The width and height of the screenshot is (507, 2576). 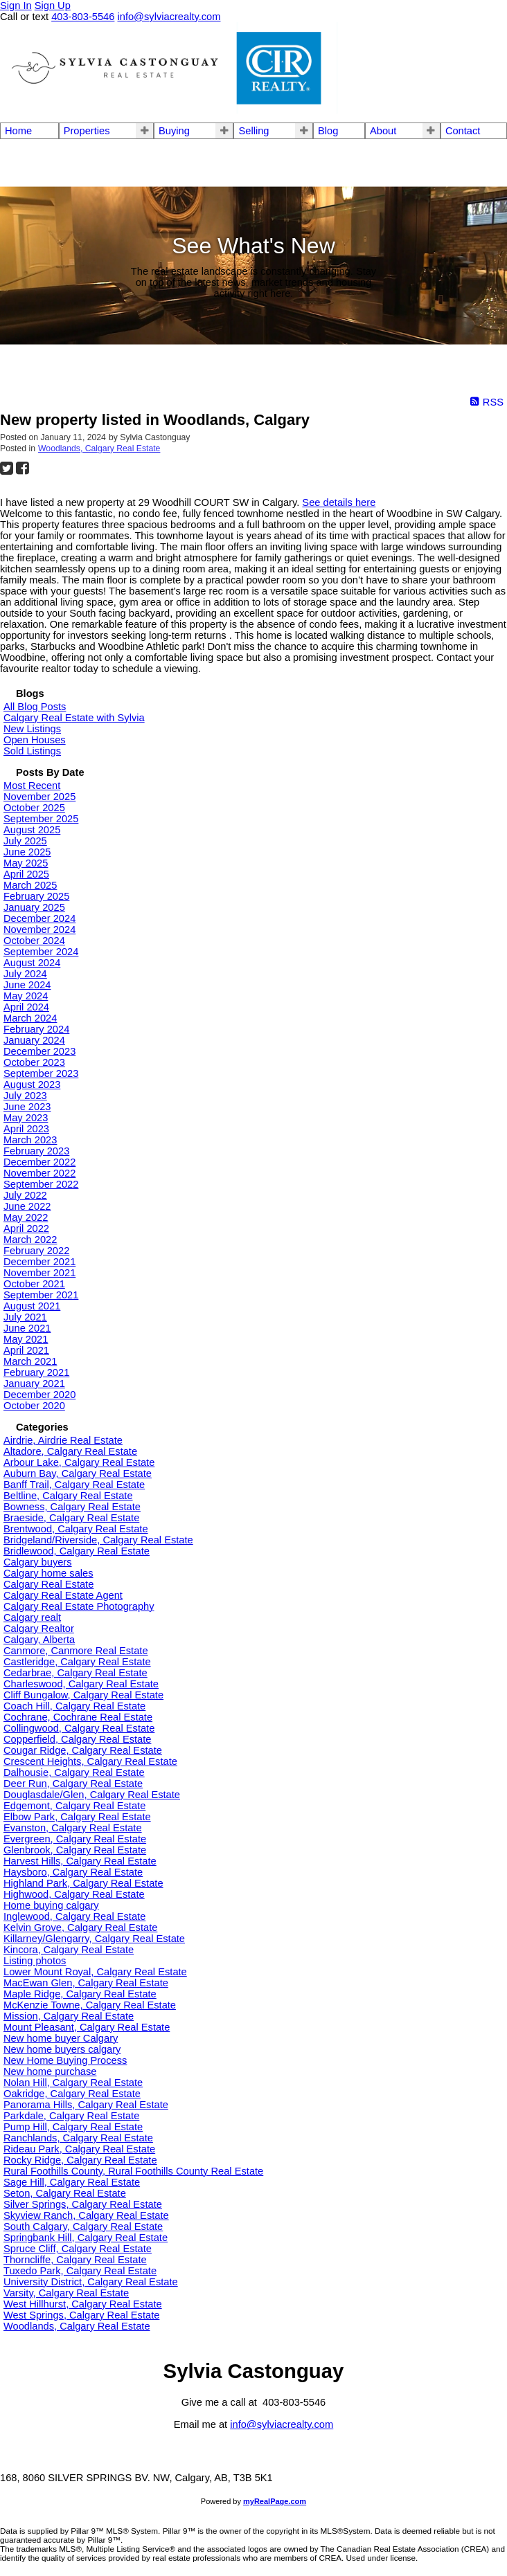 What do you see at coordinates (383, 130) in the screenshot?
I see `About` at bounding box center [383, 130].